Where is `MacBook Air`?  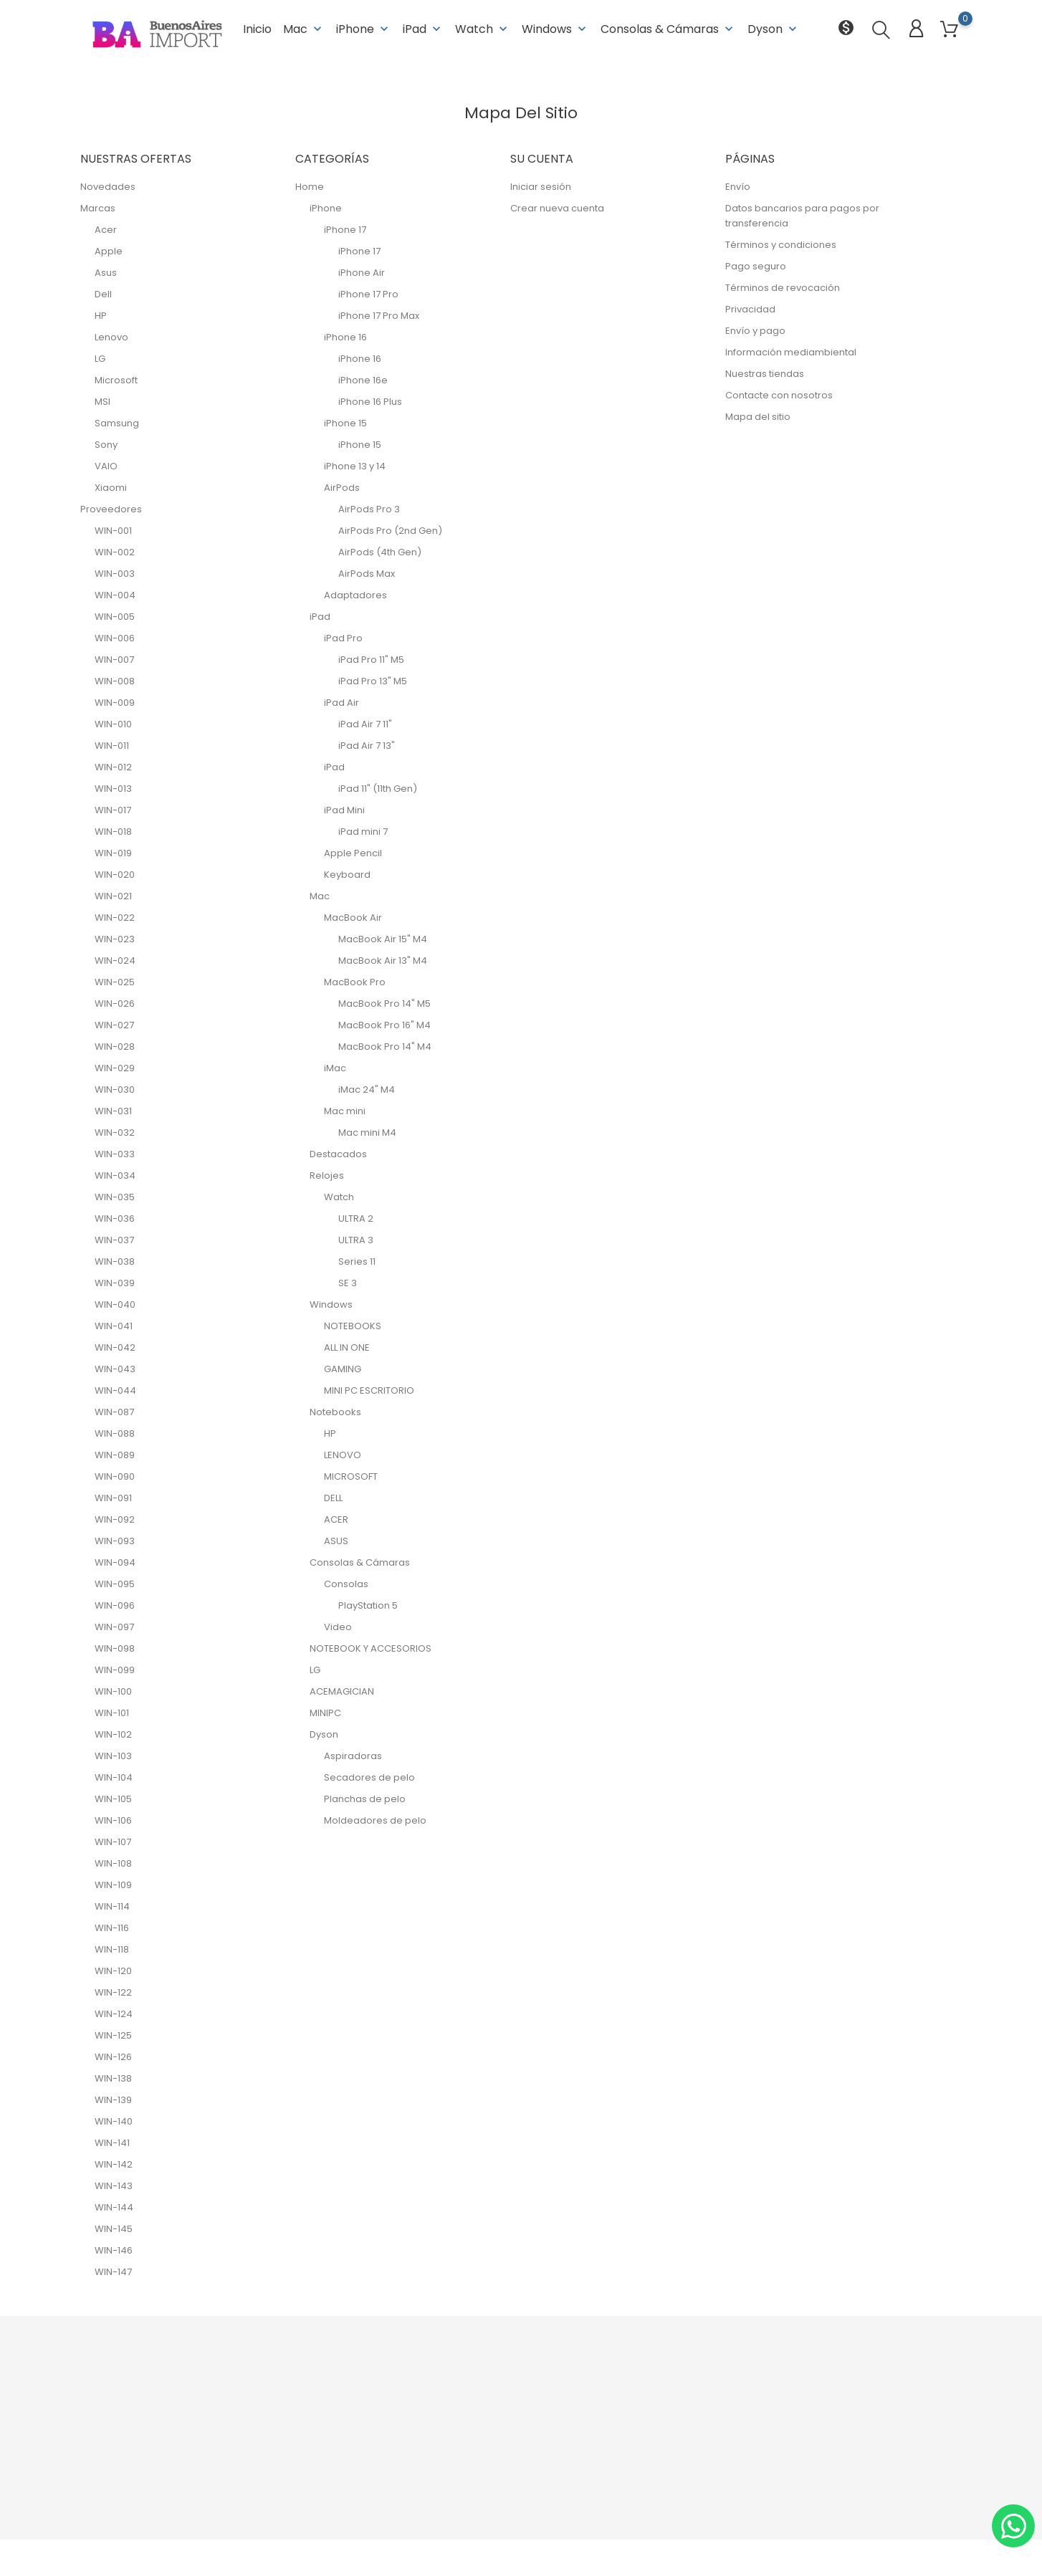 MacBook Air is located at coordinates (353, 917).